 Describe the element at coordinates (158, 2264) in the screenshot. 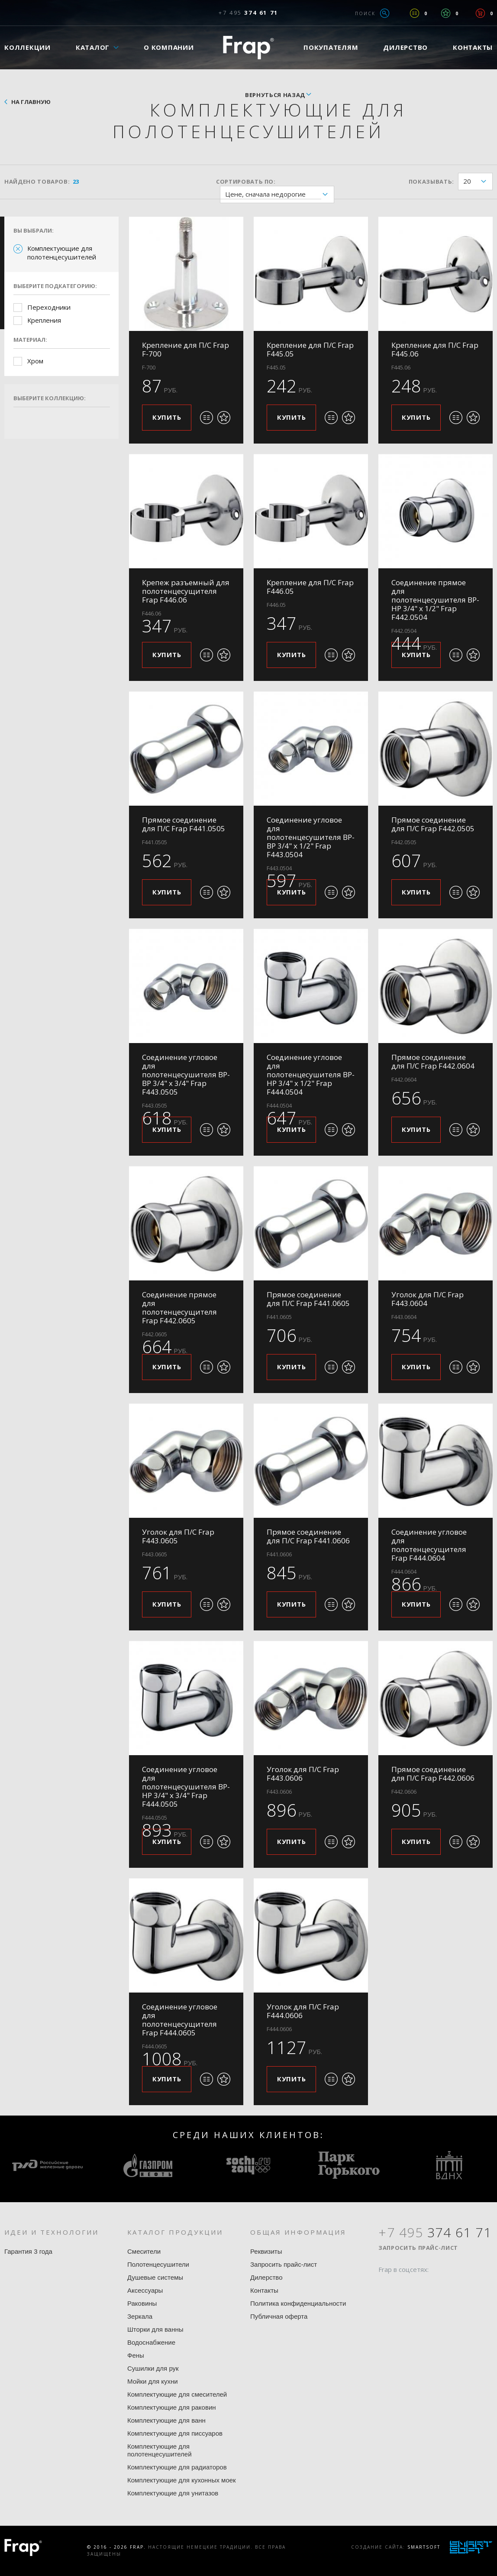

I see `Полотенцесушители` at that location.